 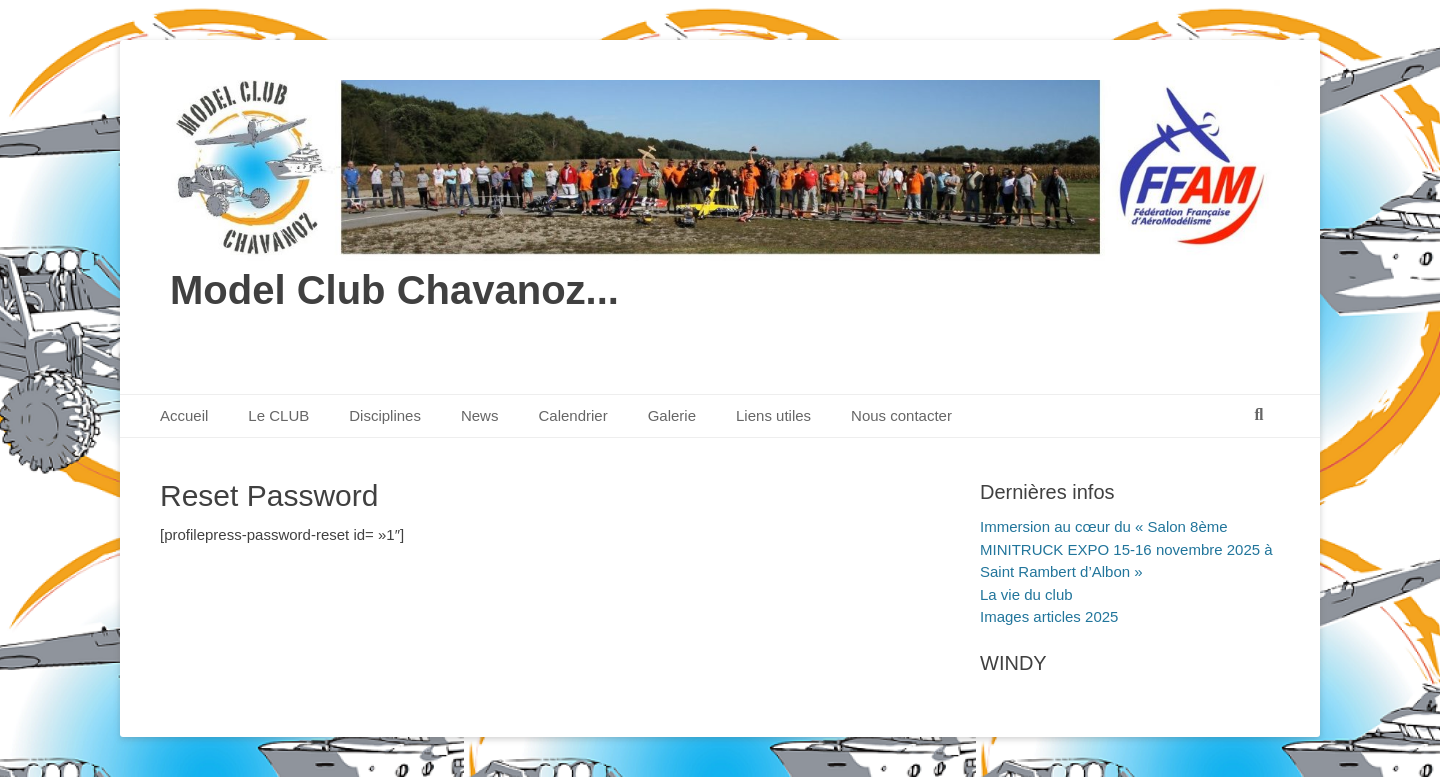 I want to click on Le CLUB, so click(x=278, y=415).